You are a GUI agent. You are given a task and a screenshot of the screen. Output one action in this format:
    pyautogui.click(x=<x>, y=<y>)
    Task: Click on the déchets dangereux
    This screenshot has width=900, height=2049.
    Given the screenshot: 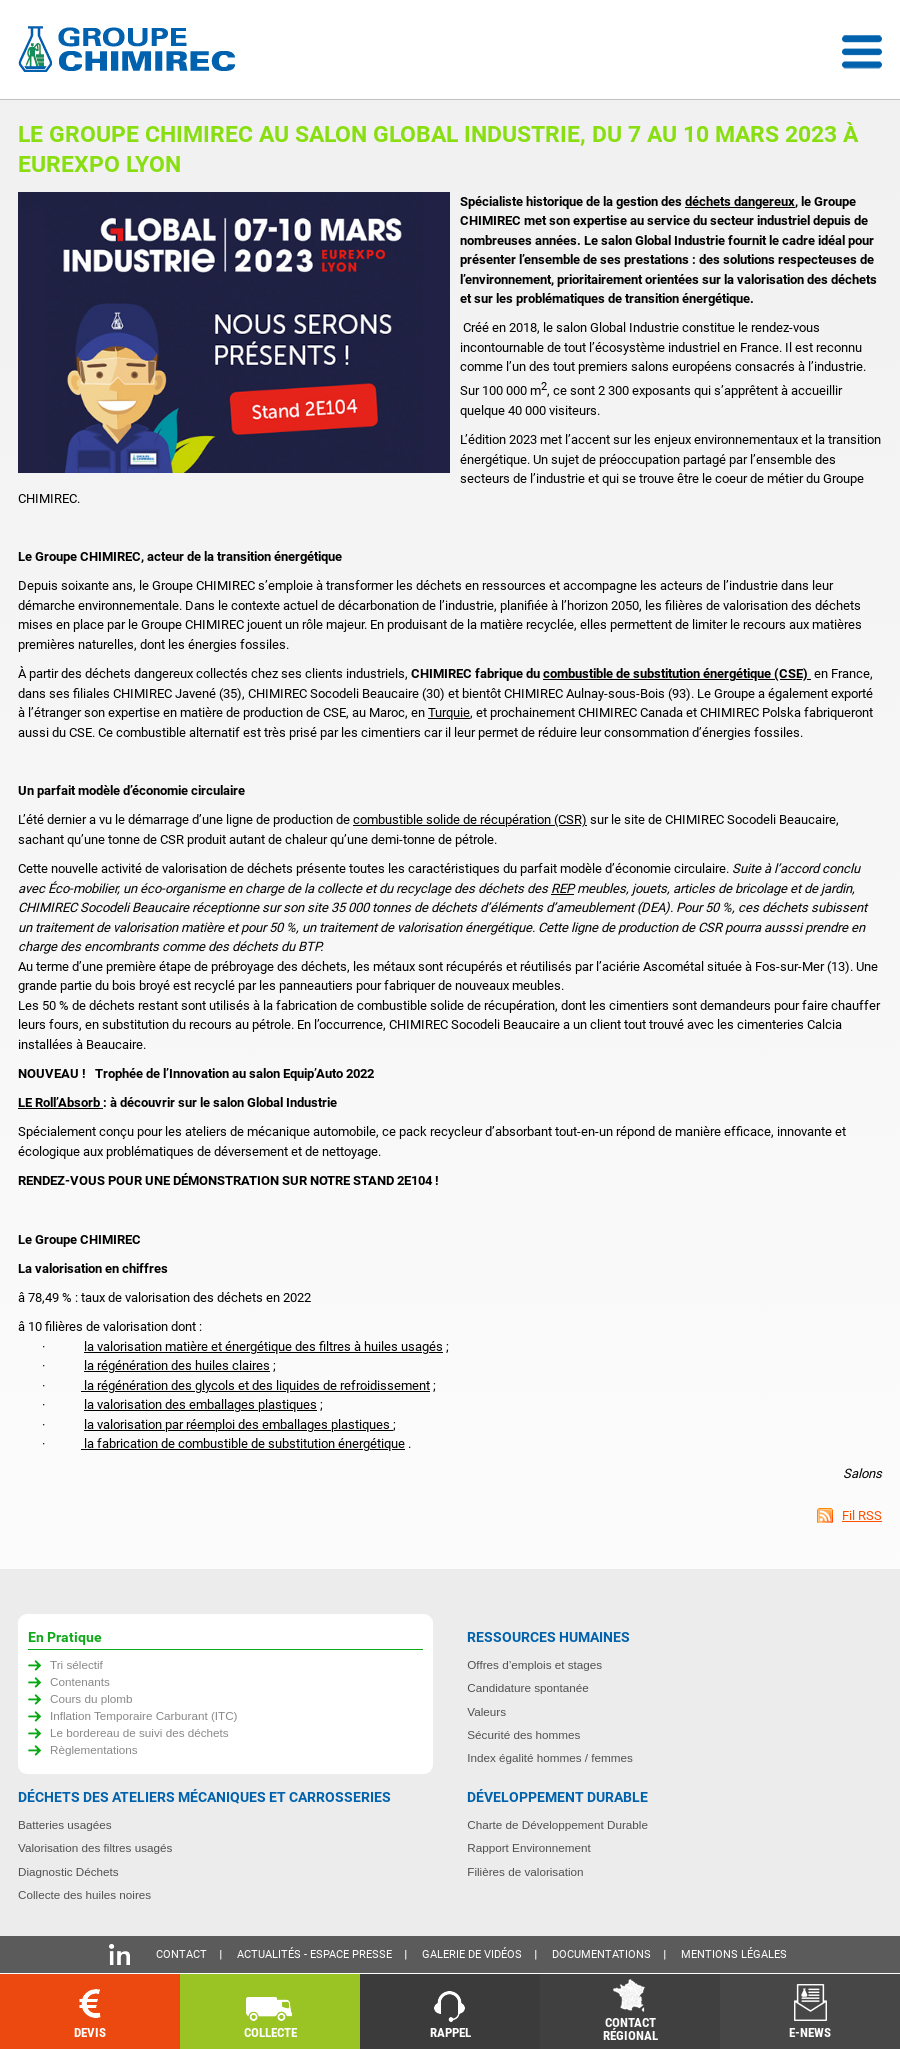 What is the action you would take?
    pyautogui.click(x=740, y=201)
    